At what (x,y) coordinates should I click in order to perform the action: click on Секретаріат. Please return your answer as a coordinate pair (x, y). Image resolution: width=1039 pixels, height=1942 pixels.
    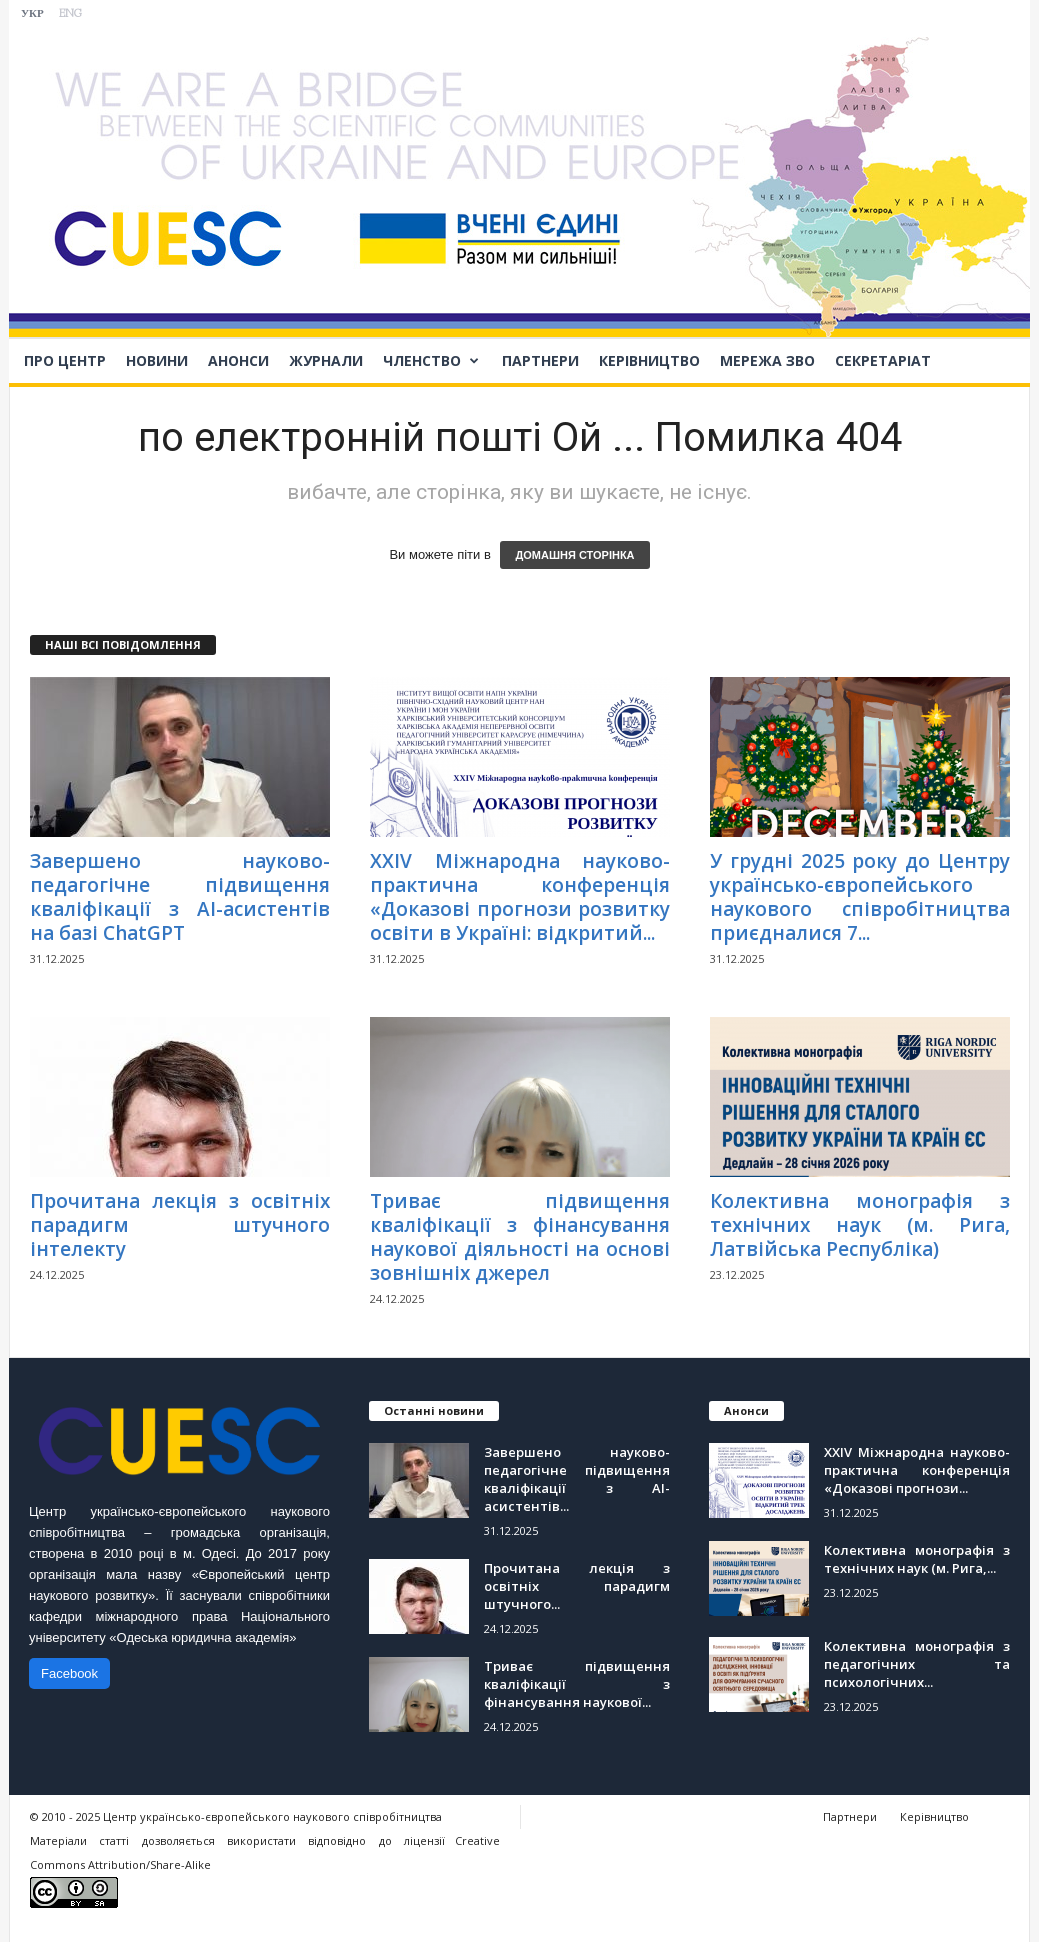
    Looking at the image, I should click on (883, 360).